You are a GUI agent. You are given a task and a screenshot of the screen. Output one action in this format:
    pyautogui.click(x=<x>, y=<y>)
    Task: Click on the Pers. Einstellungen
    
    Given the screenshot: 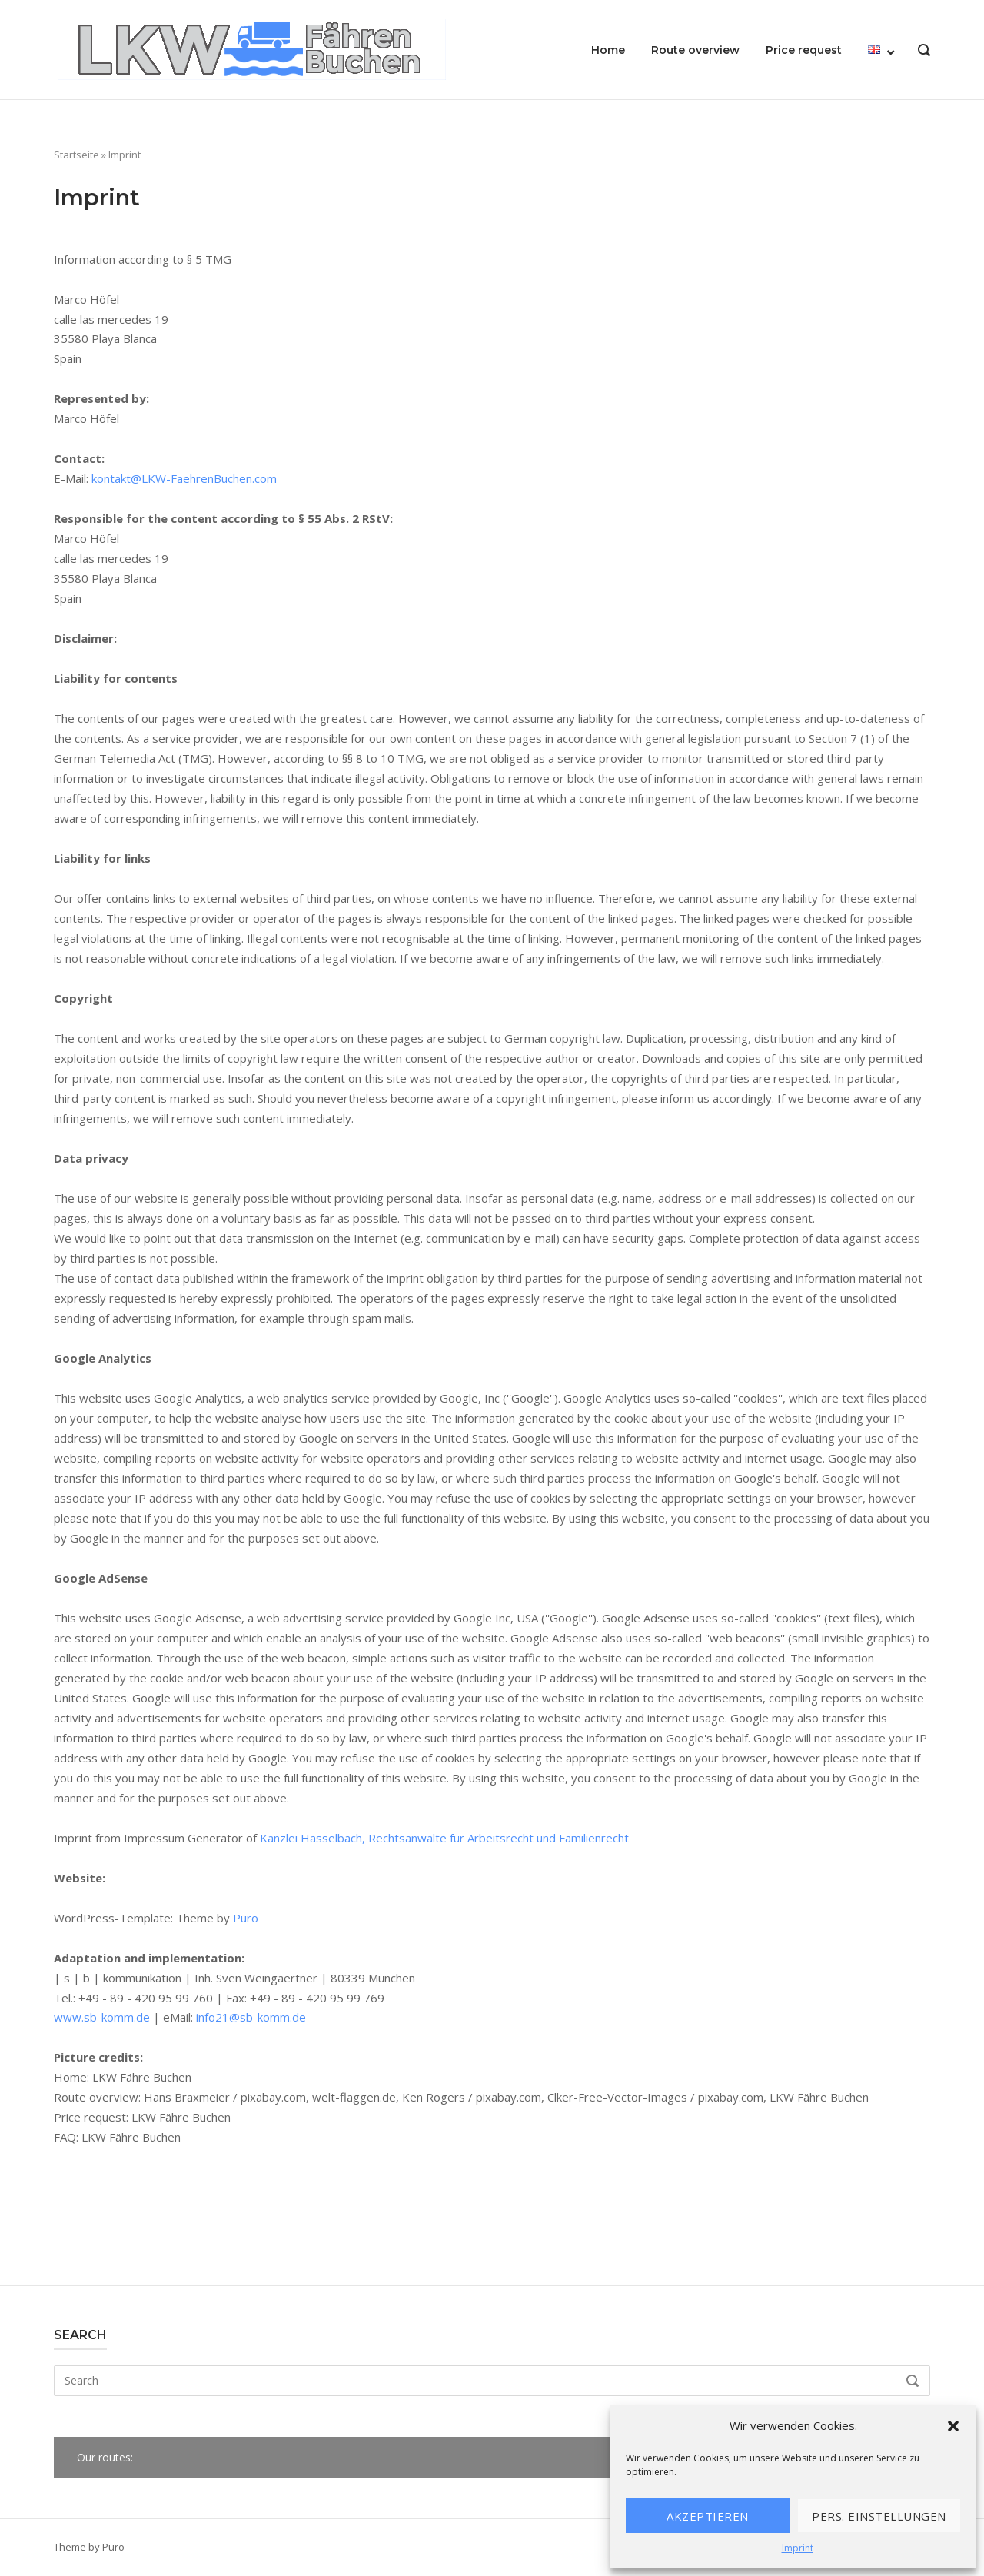 What is the action you would take?
    pyautogui.click(x=879, y=2516)
    